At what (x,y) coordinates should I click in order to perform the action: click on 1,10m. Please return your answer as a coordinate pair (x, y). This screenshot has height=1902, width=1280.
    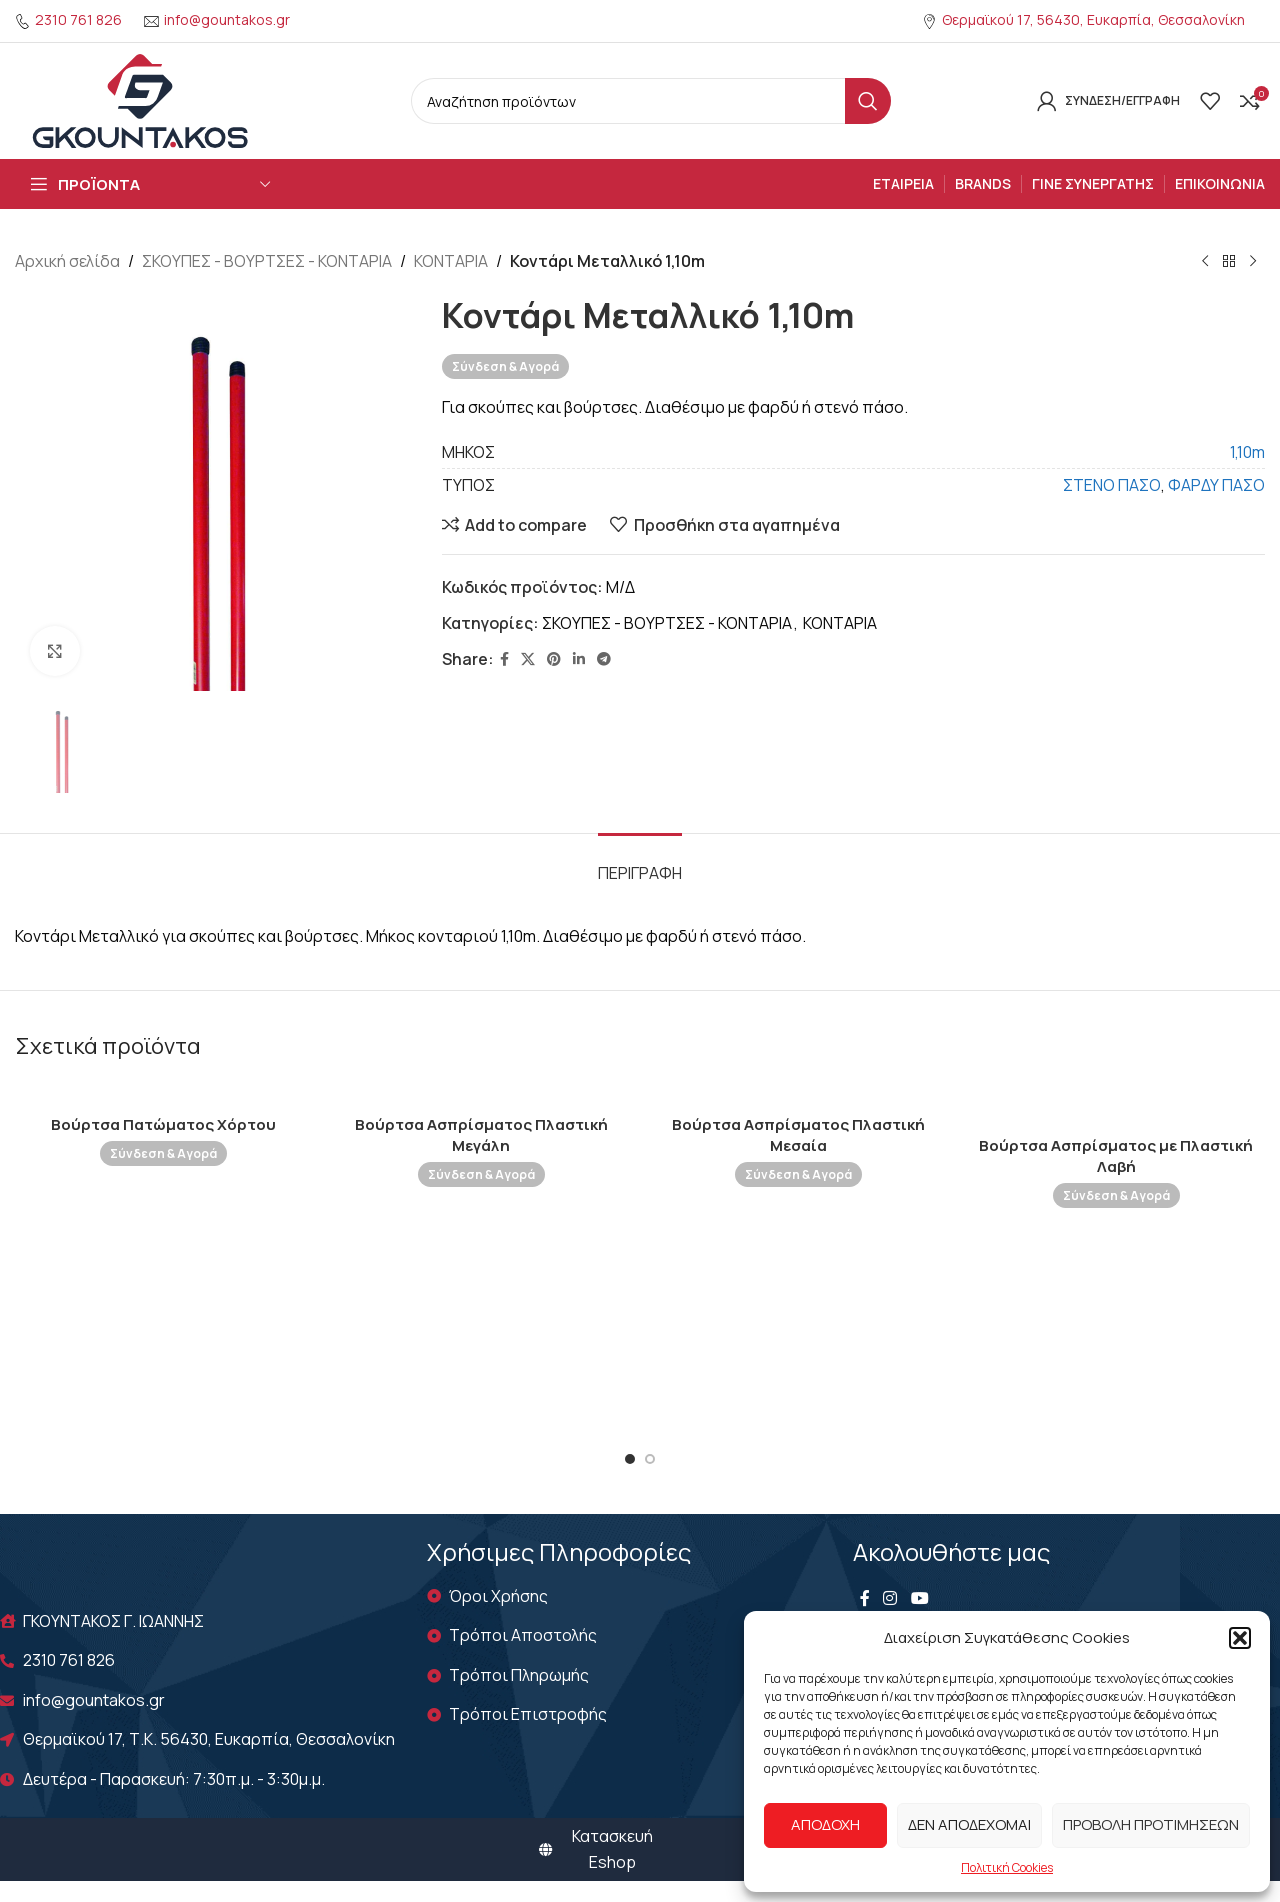
    Looking at the image, I should click on (1247, 451).